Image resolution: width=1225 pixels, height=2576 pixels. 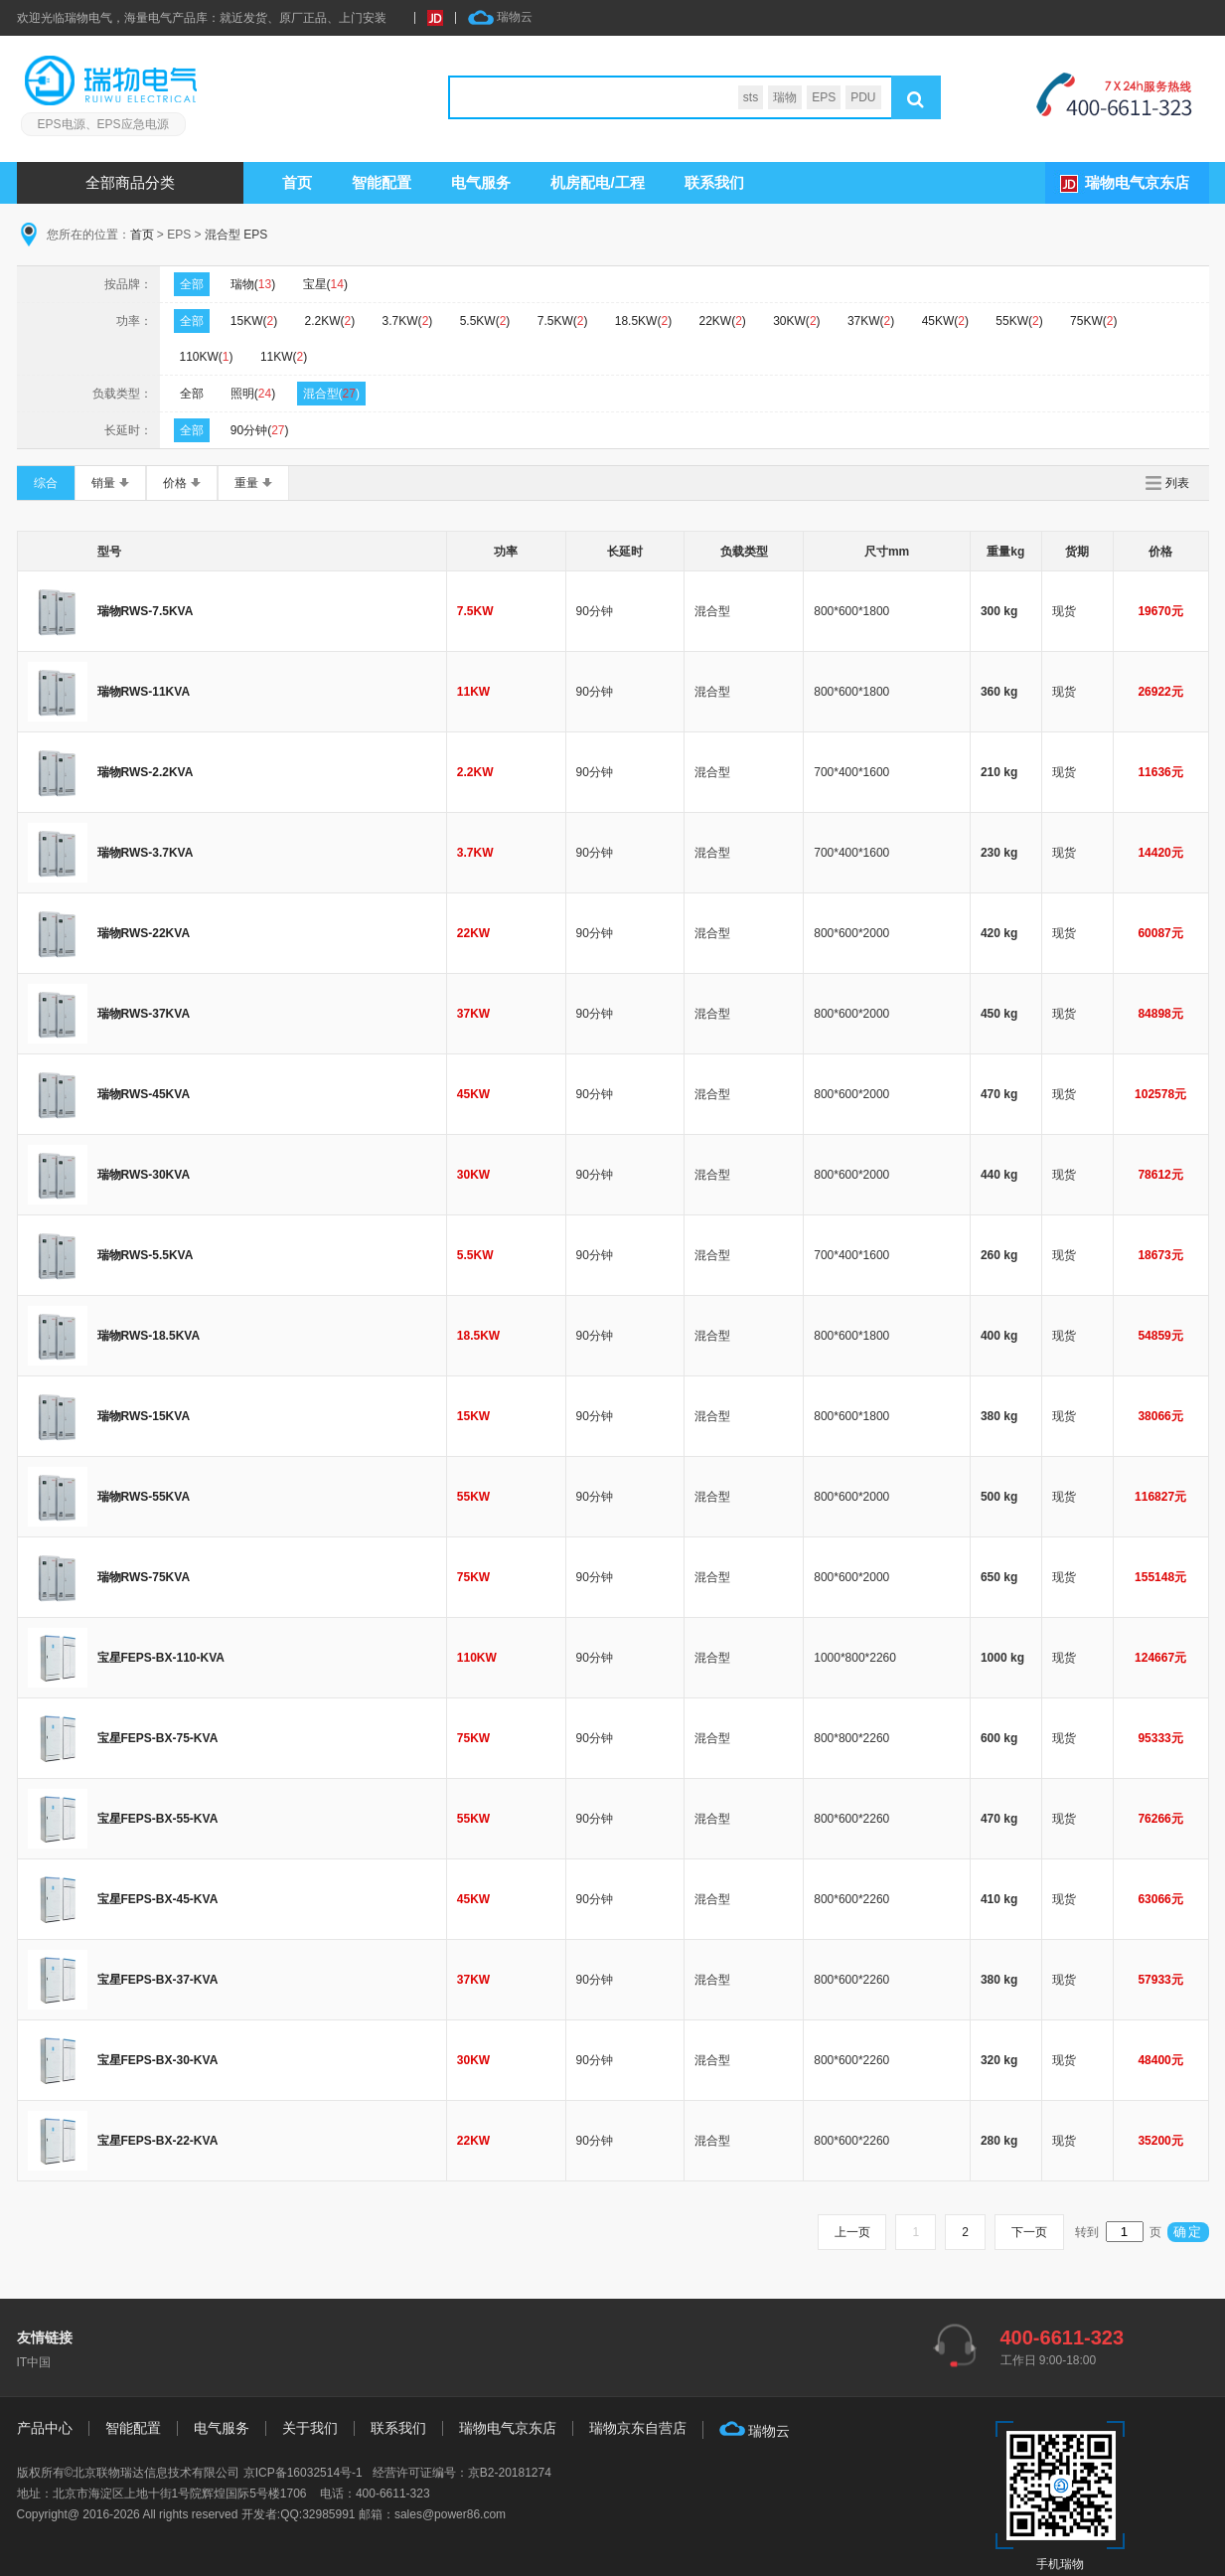 I want to click on 75KW(), so click(x=1093, y=321).